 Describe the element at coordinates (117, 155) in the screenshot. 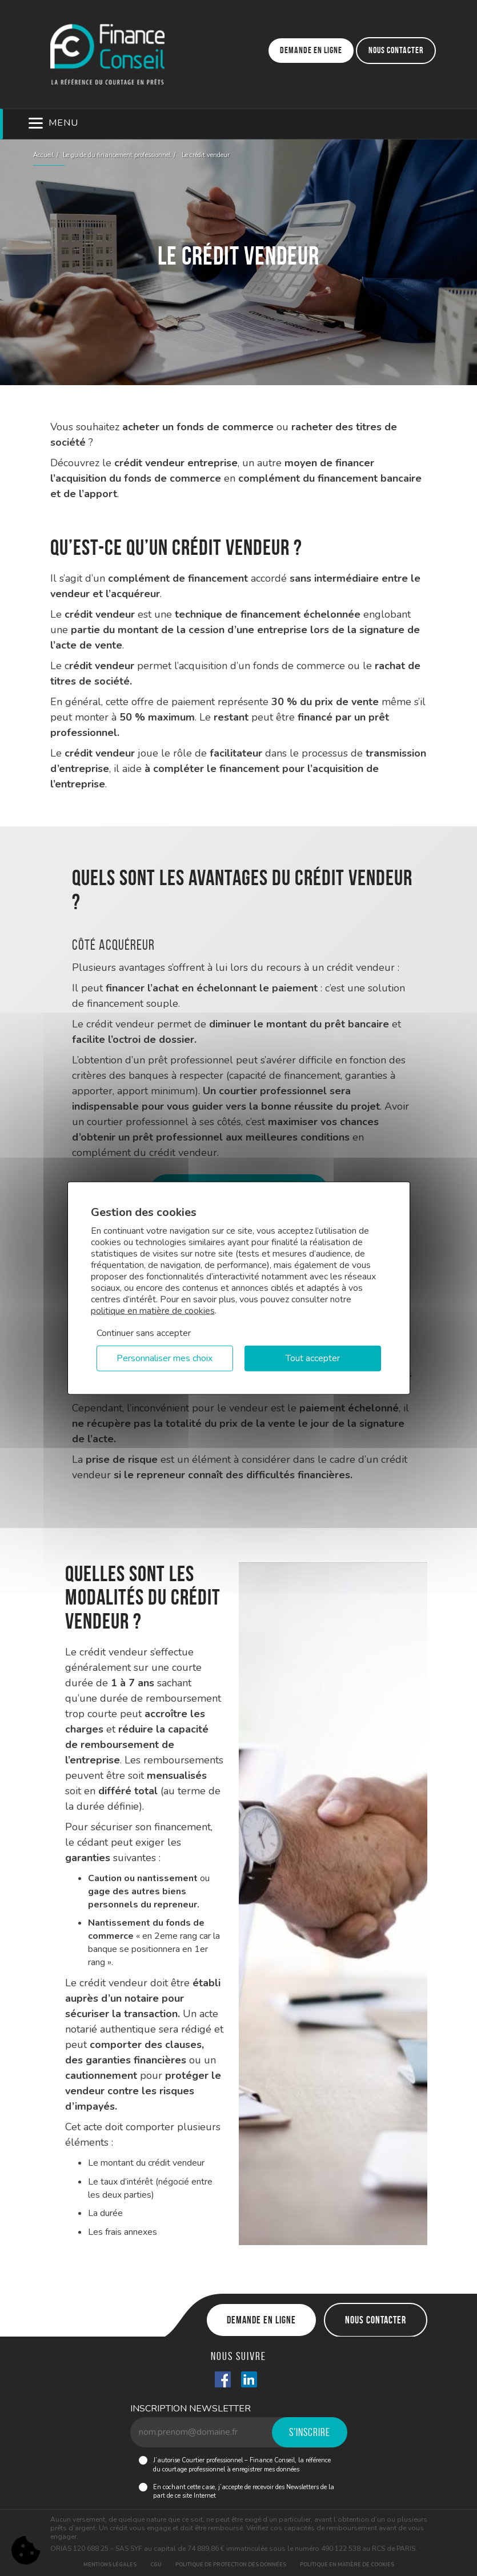

I see `Le guide du financement professionnel` at that location.